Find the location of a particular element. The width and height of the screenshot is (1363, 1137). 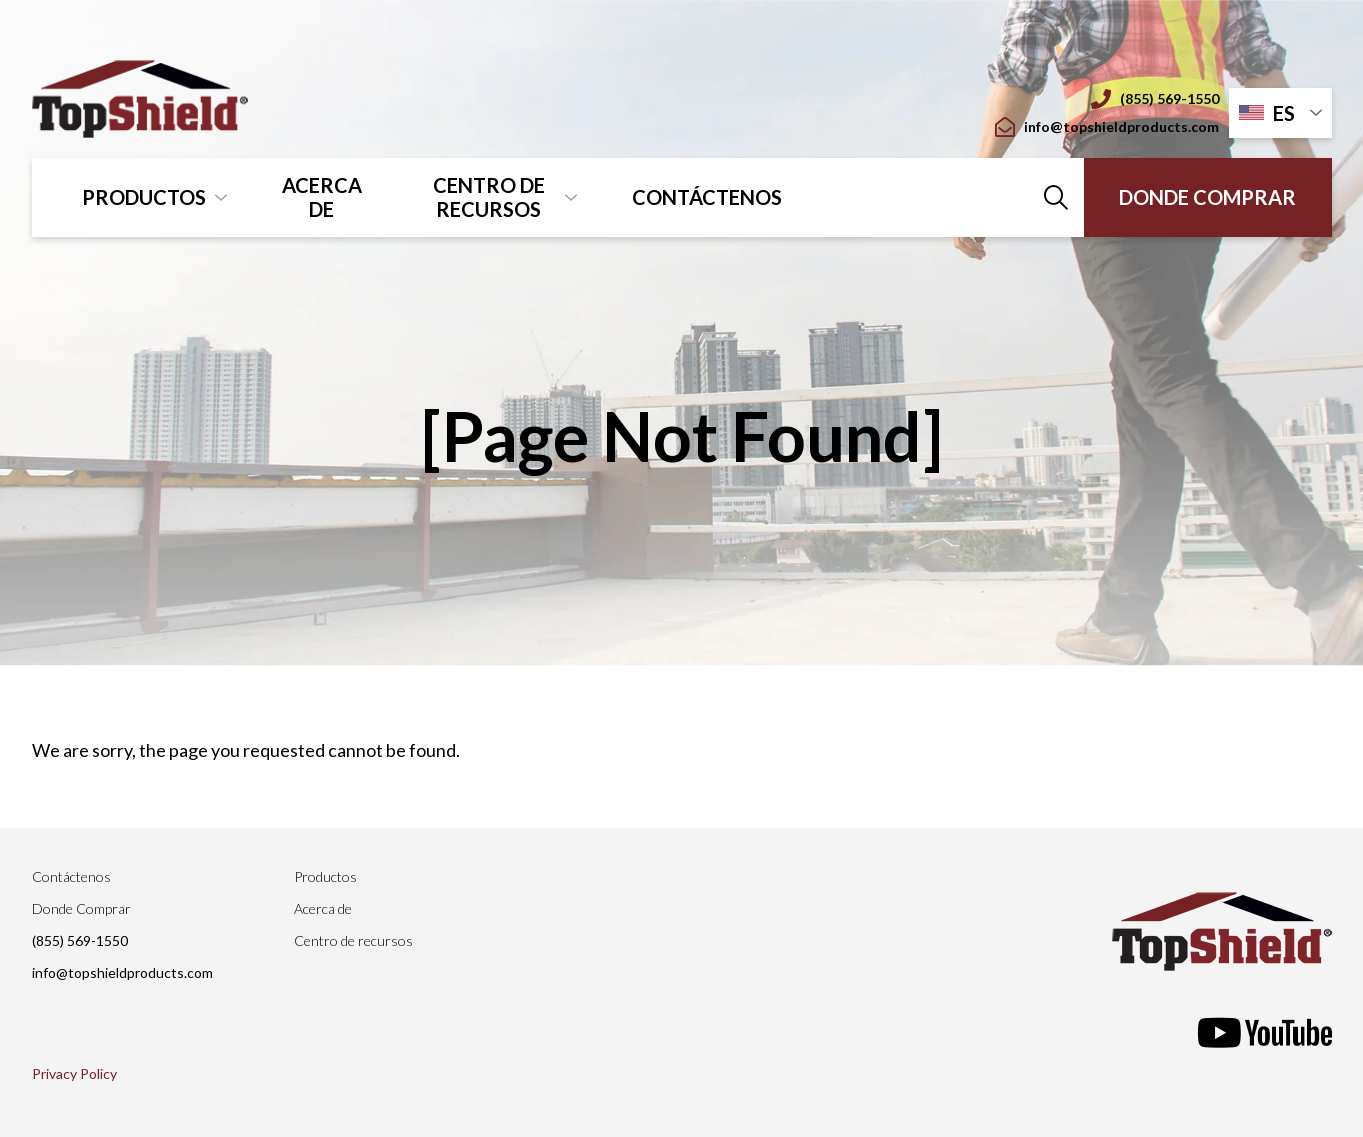

Productos is located at coordinates (144, 197).